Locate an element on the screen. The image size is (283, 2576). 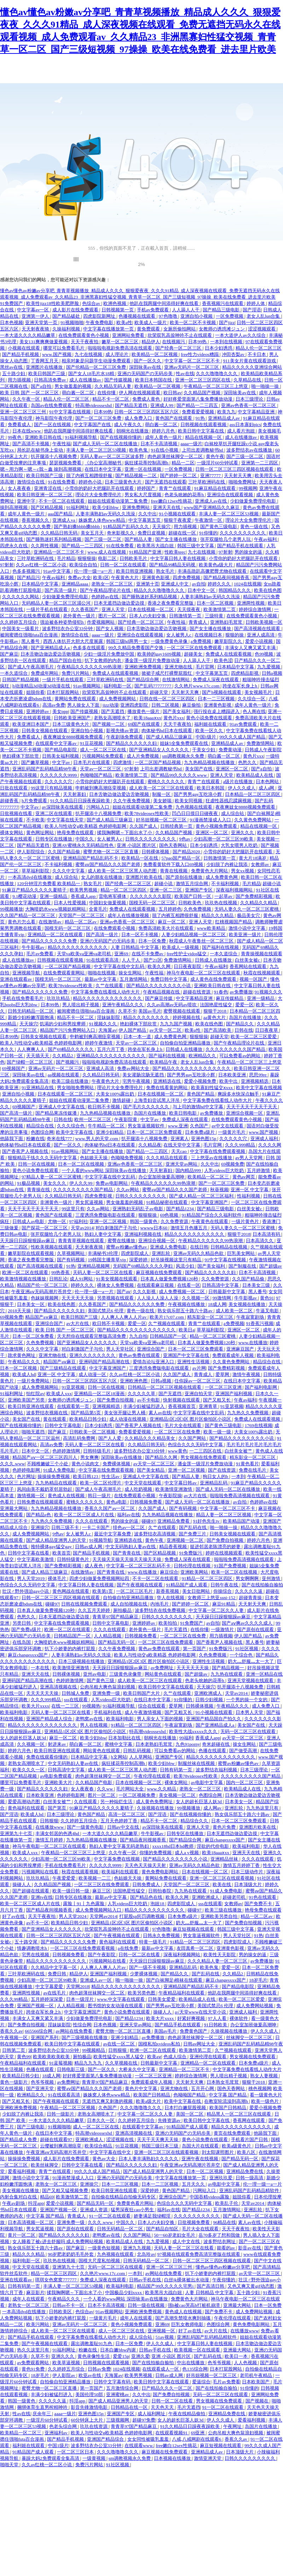
少萝裸体视频 is located at coordinates (144, 1973).